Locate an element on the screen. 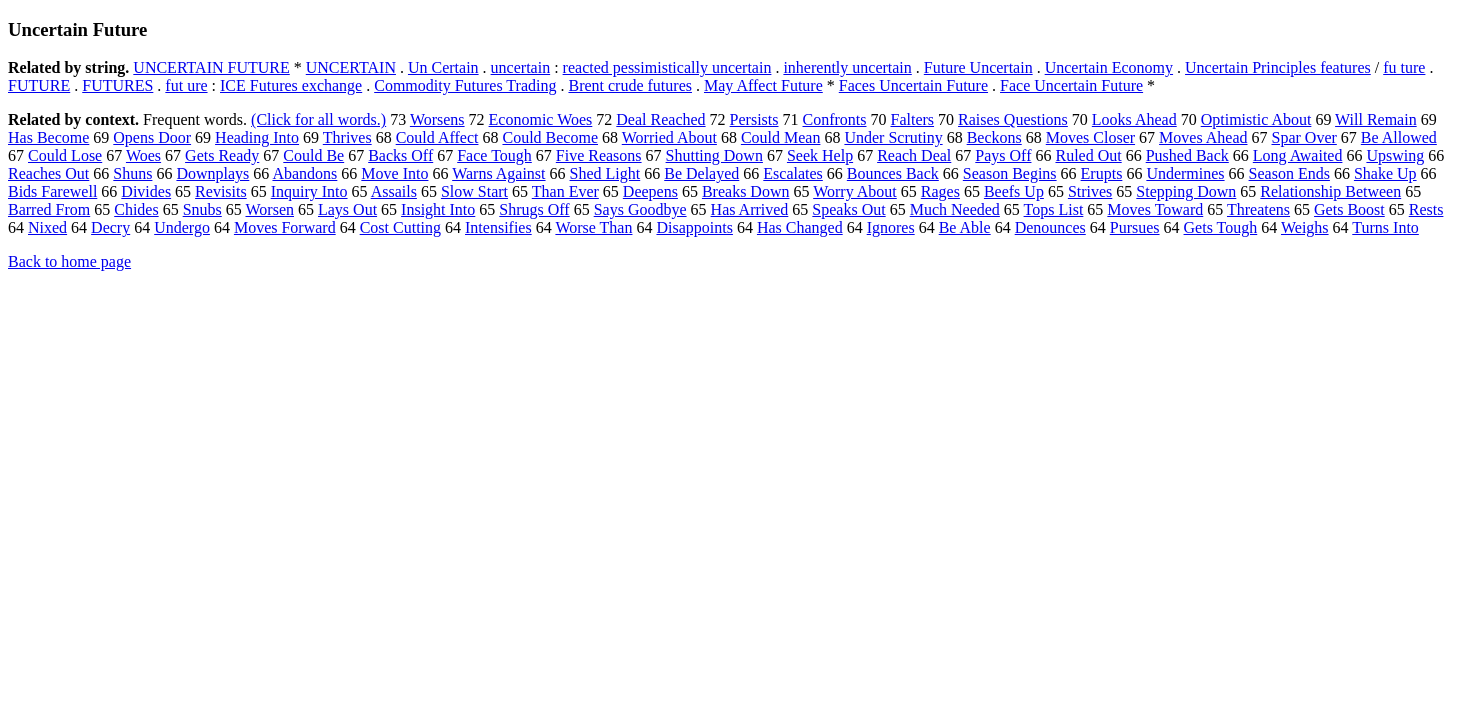 This screenshot has height=720, width=1463. Warns Against is located at coordinates (498, 173).